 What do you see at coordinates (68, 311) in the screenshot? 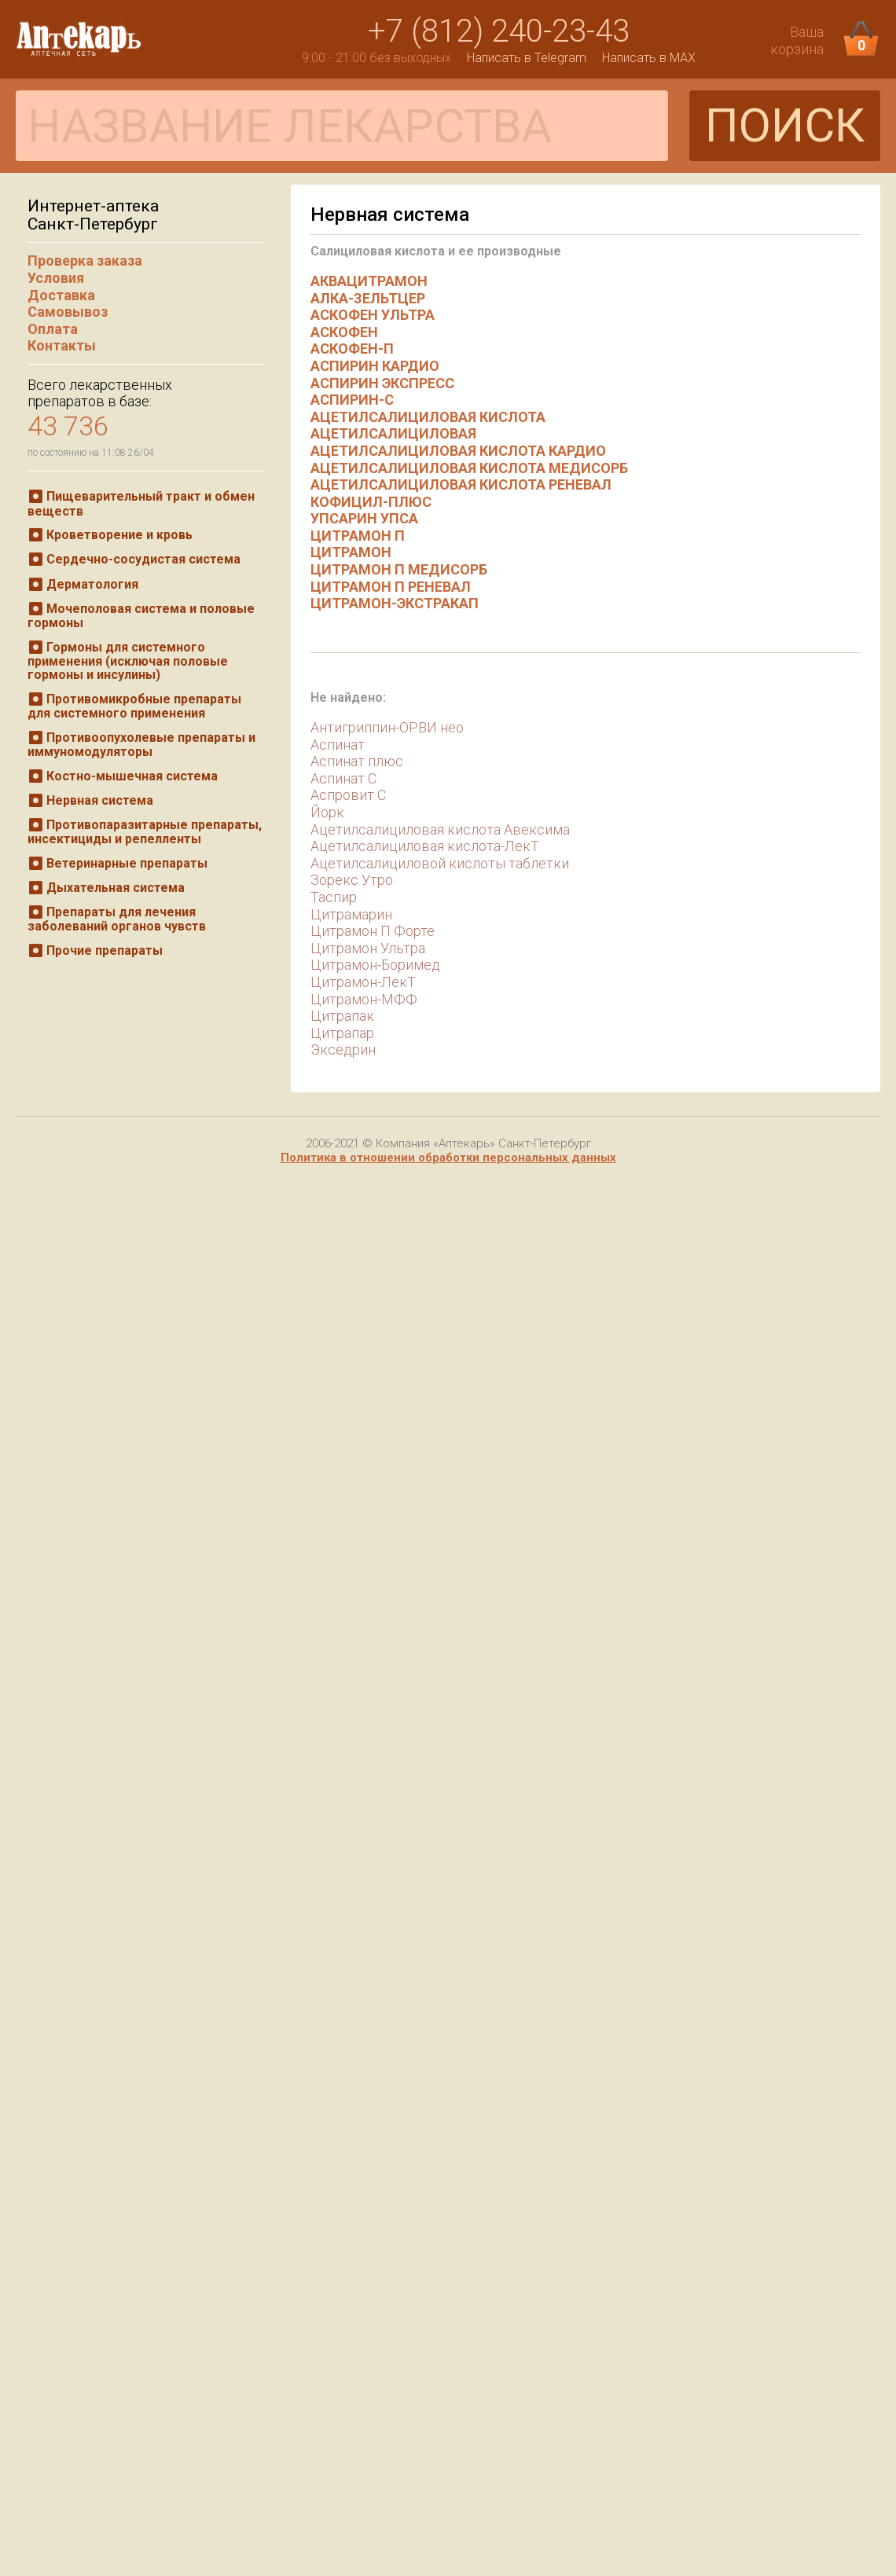
I see `Самовывоз` at bounding box center [68, 311].